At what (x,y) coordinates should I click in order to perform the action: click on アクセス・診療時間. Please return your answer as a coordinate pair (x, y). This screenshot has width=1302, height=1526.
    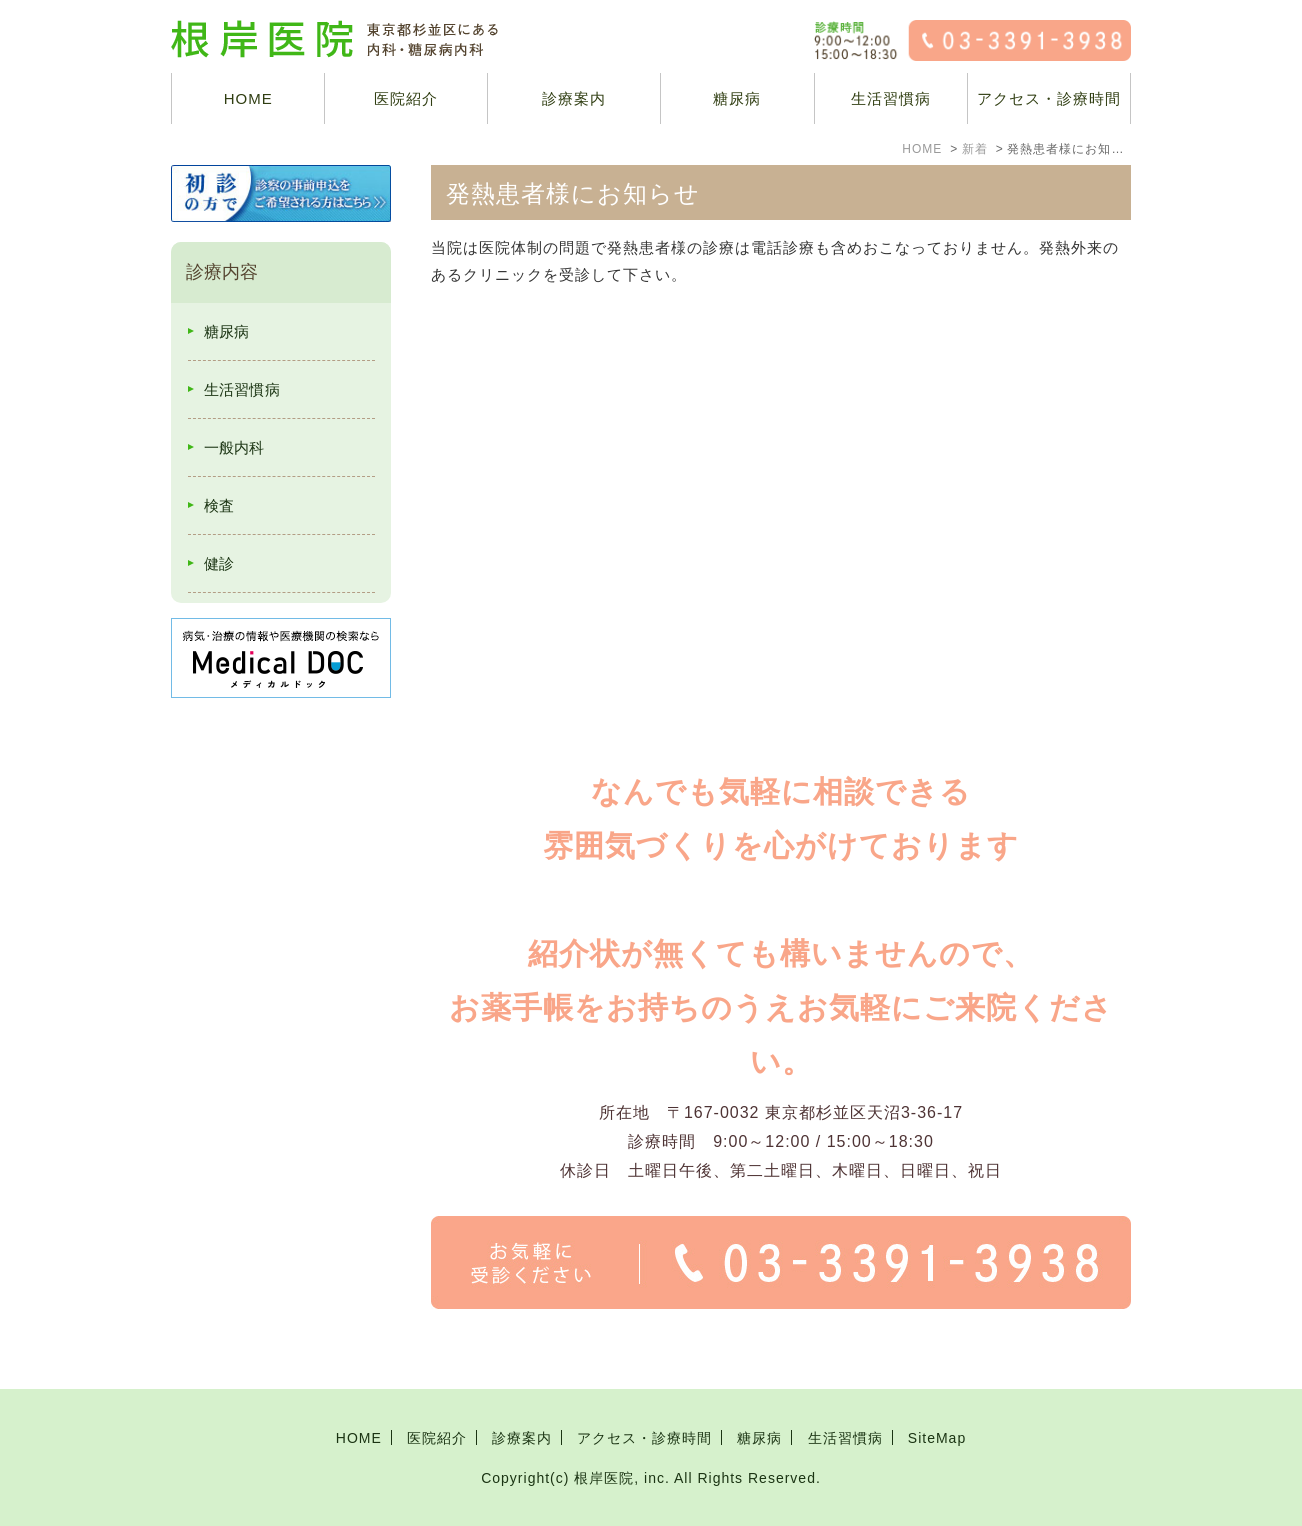
    Looking at the image, I should click on (1049, 98).